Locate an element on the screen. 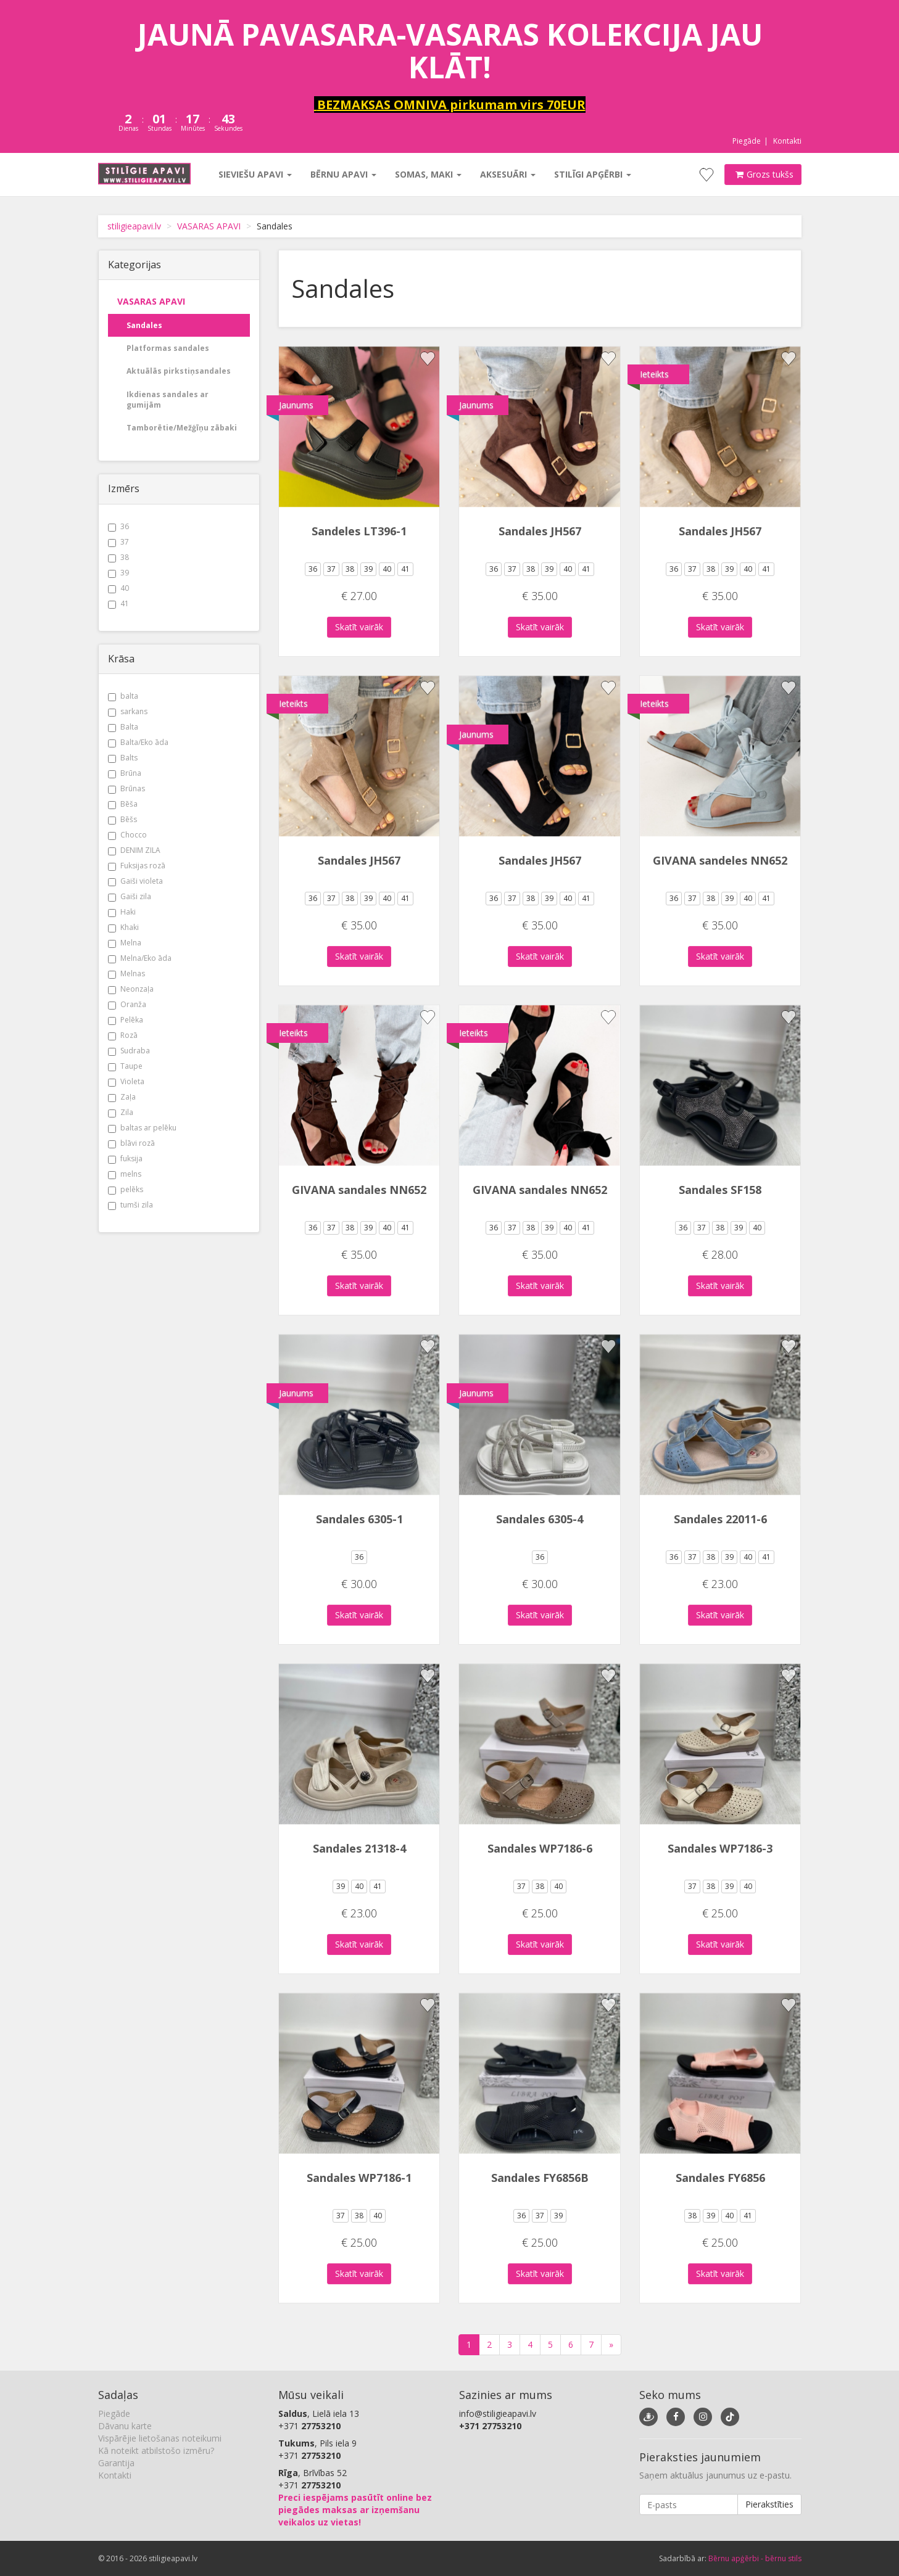 The width and height of the screenshot is (899, 2576). Bēšs is located at coordinates (122, 819).